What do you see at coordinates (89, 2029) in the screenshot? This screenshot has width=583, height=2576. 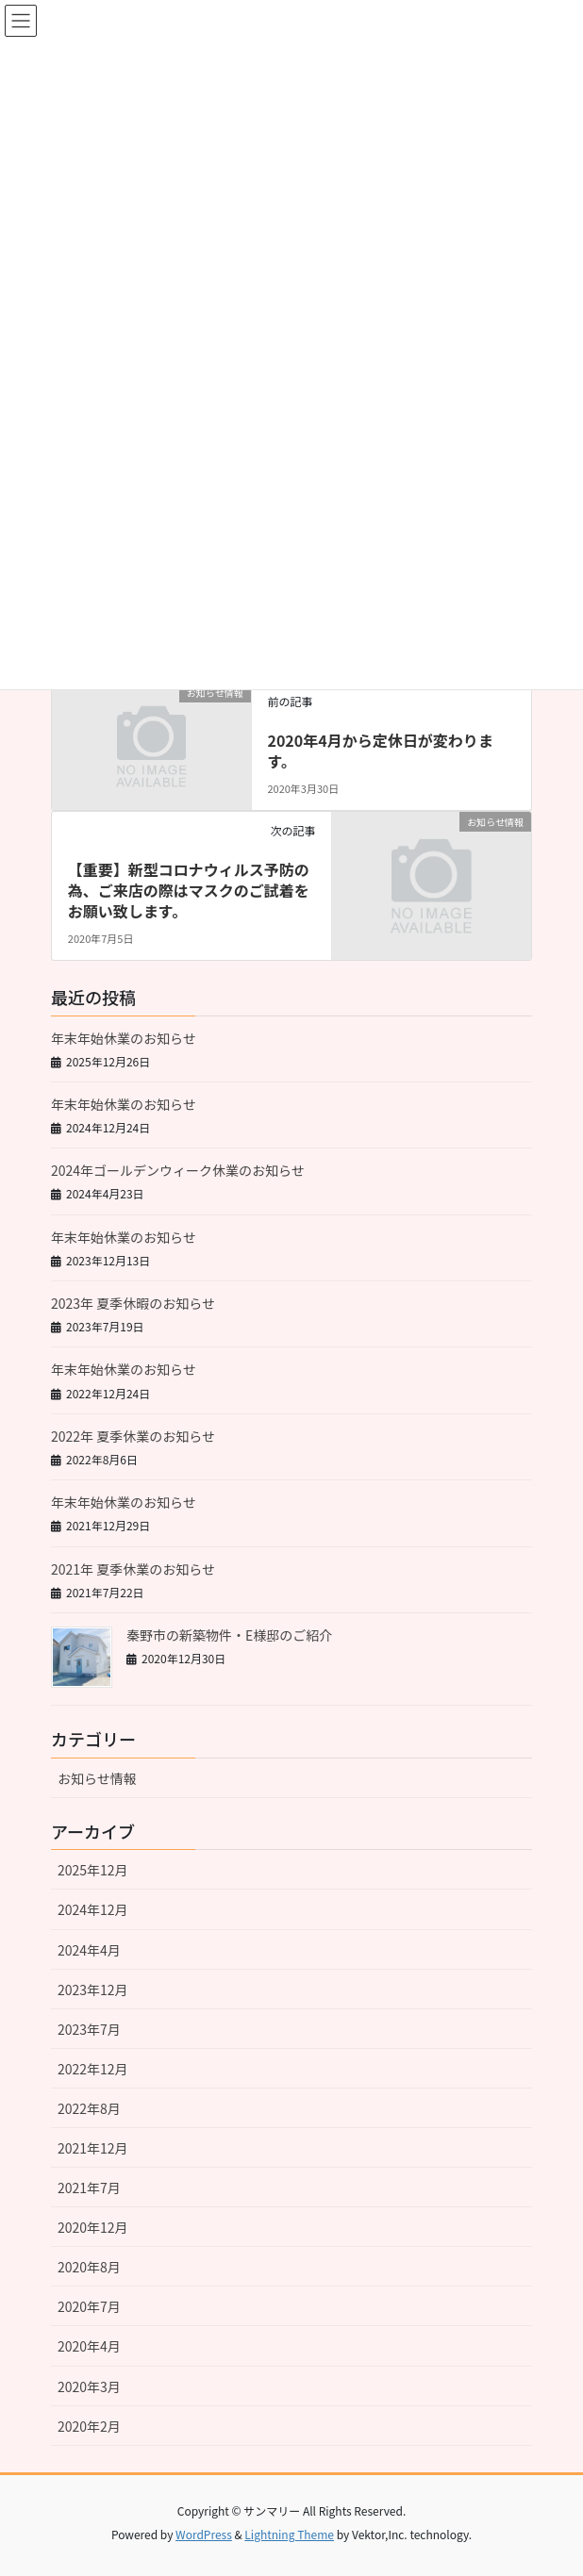 I see `2023年7月` at bounding box center [89, 2029].